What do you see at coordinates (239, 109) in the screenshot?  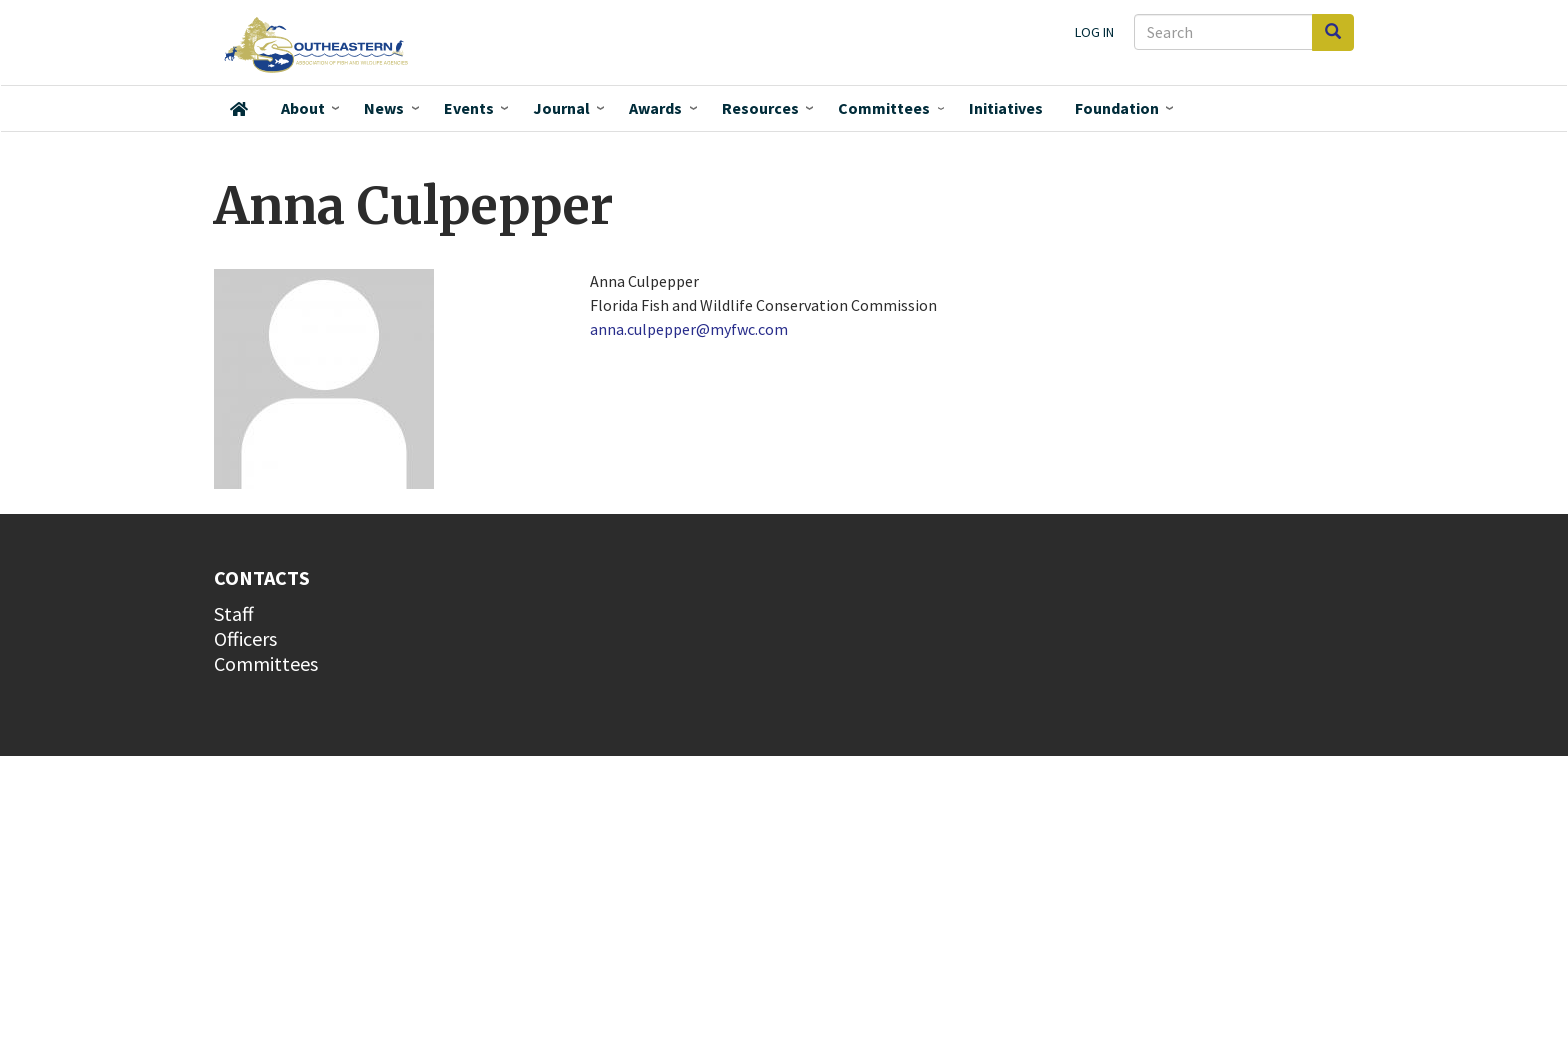 I see `Home` at bounding box center [239, 109].